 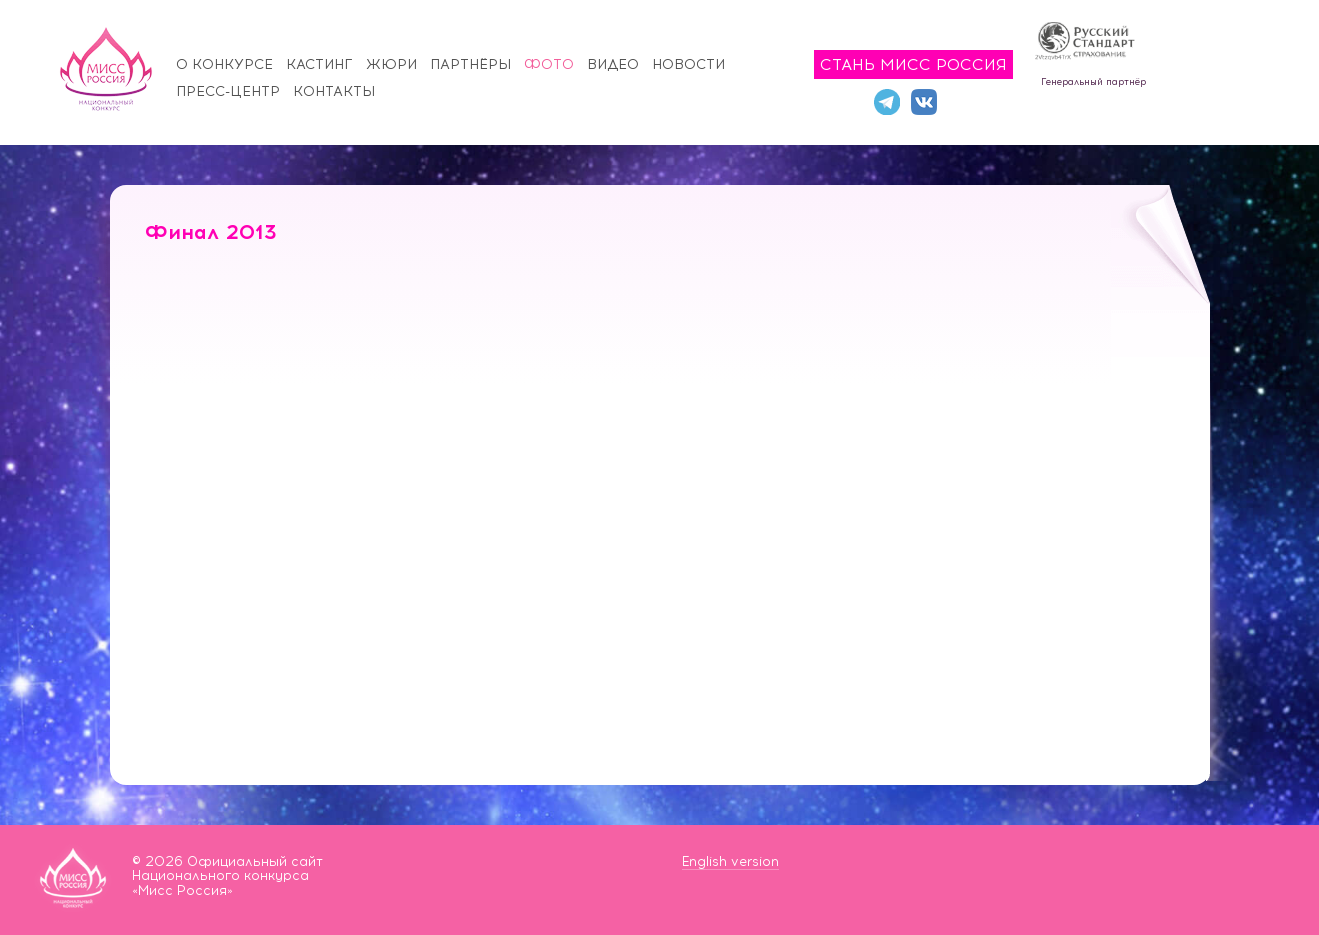 I want to click on О конкурсе, so click(x=224, y=64).